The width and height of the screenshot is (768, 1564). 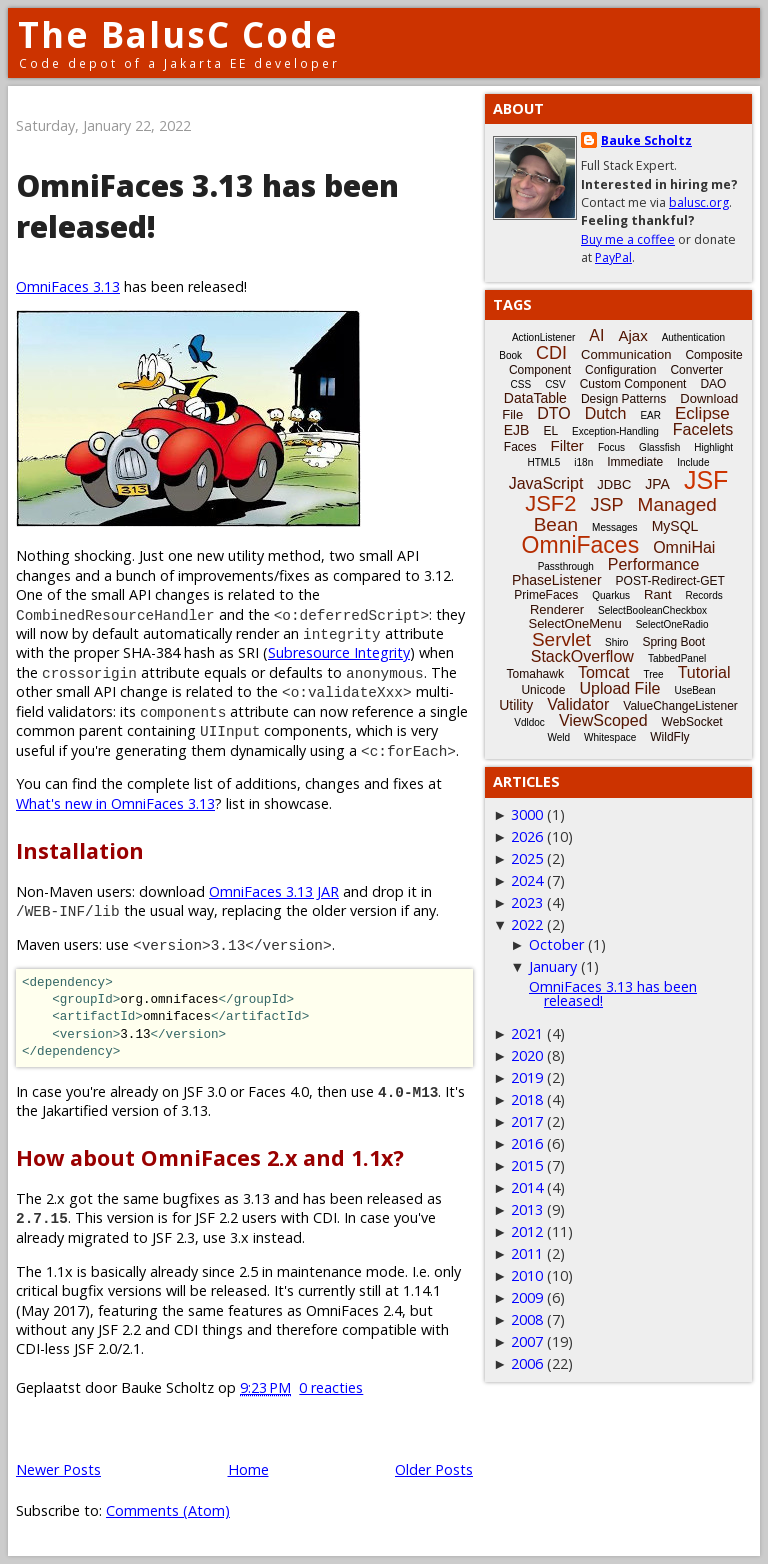 What do you see at coordinates (535, 398) in the screenshot?
I see `DataTable` at bounding box center [535, 398].